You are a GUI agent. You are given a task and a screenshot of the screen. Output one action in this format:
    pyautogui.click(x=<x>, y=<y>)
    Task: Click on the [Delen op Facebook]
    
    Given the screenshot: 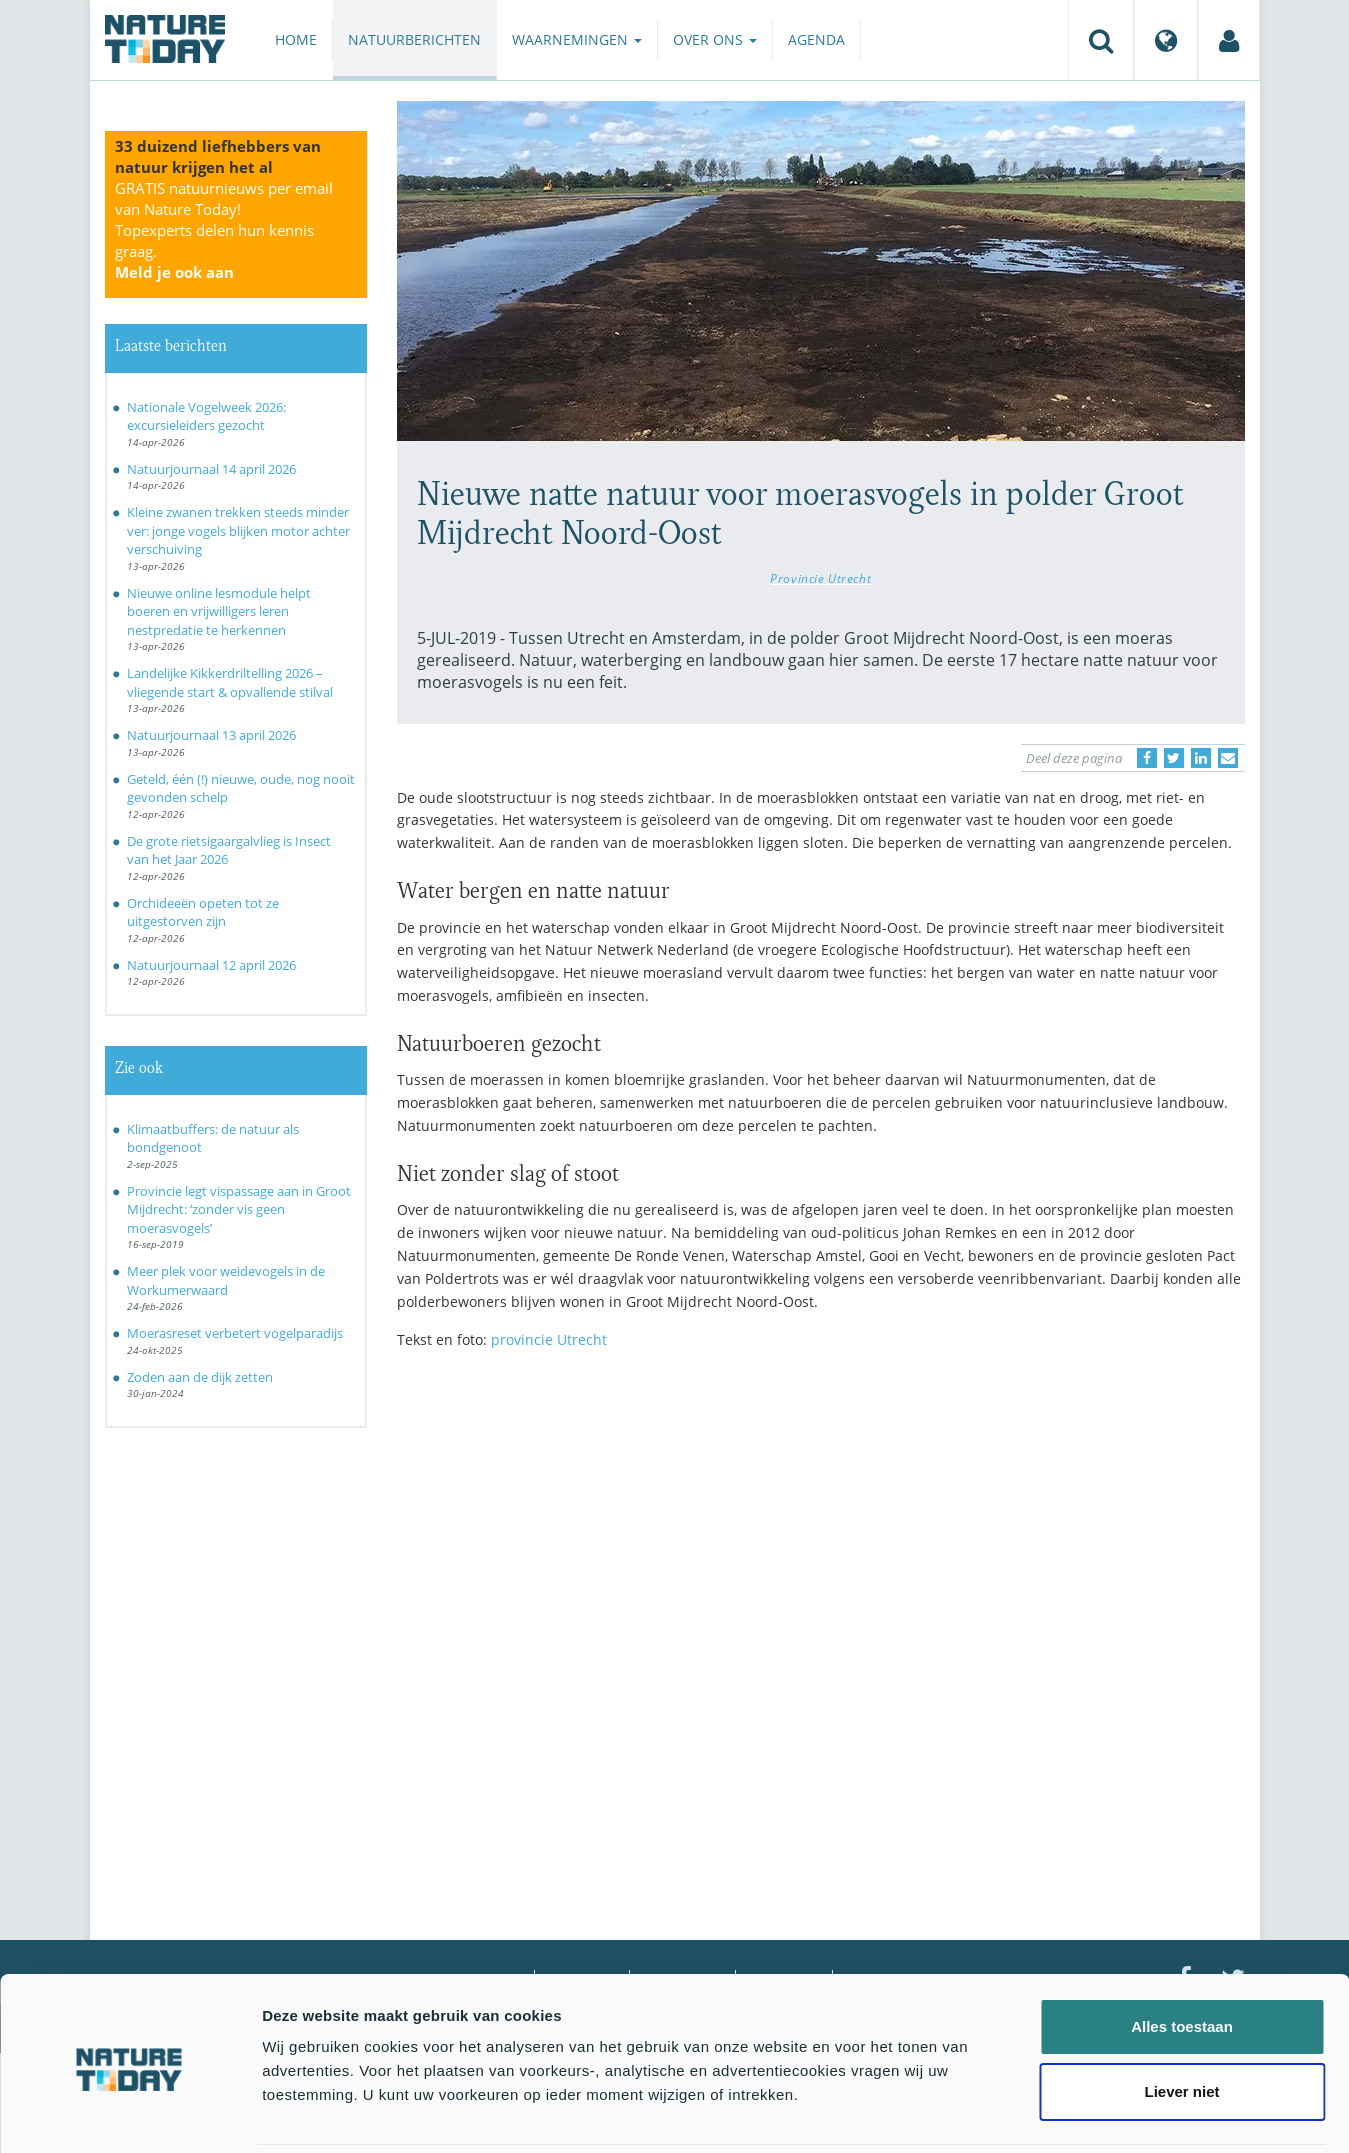 What is the action you would take?
    pyautogui.click(x=1147, y=758)
    